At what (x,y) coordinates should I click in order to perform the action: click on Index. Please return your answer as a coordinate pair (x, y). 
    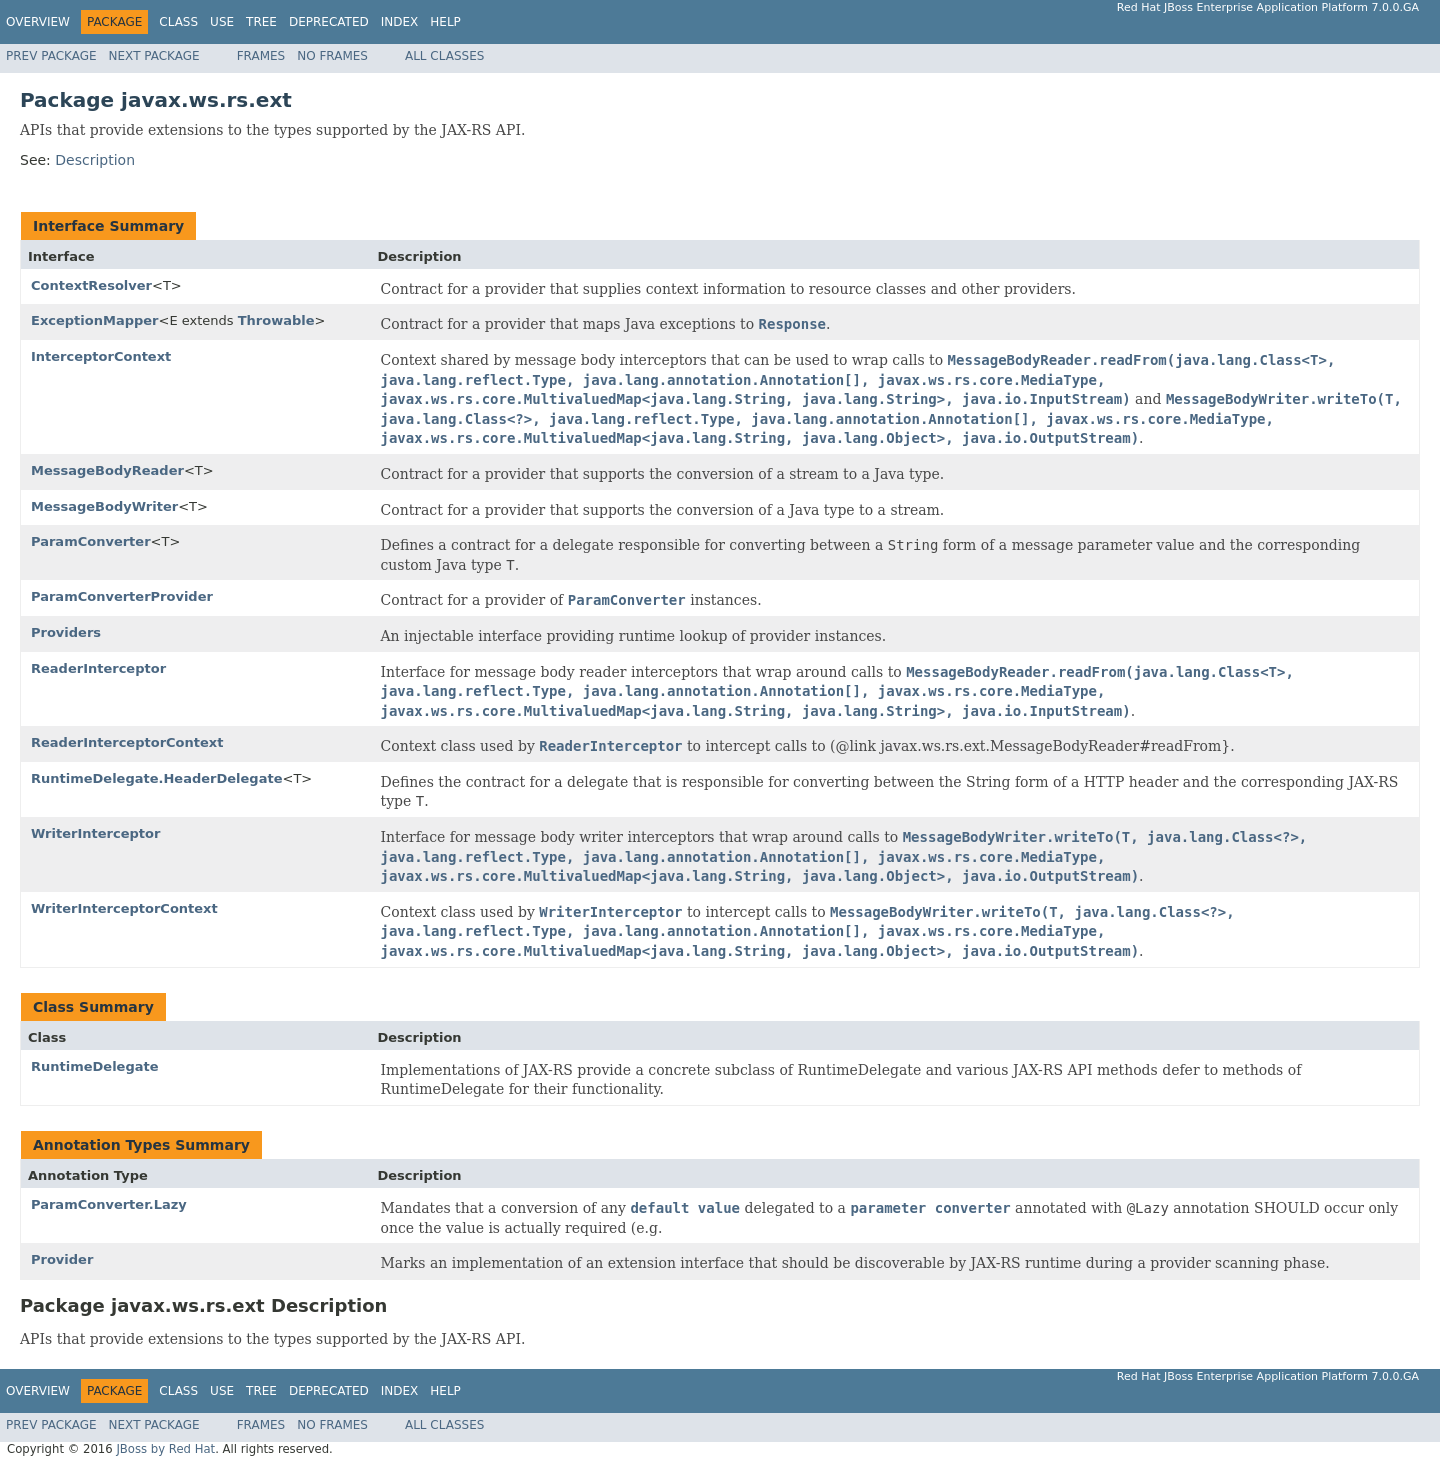
    Looking at the image, I should click on (400, 22).